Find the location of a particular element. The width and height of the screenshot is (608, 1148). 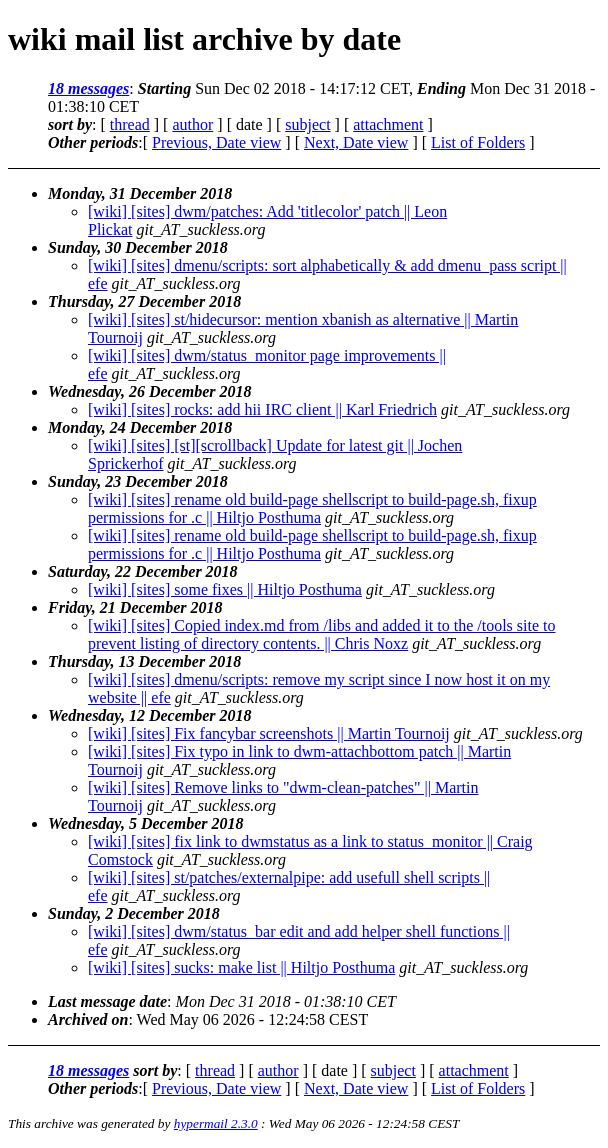

18 messages is located at coordinates (88, 88).